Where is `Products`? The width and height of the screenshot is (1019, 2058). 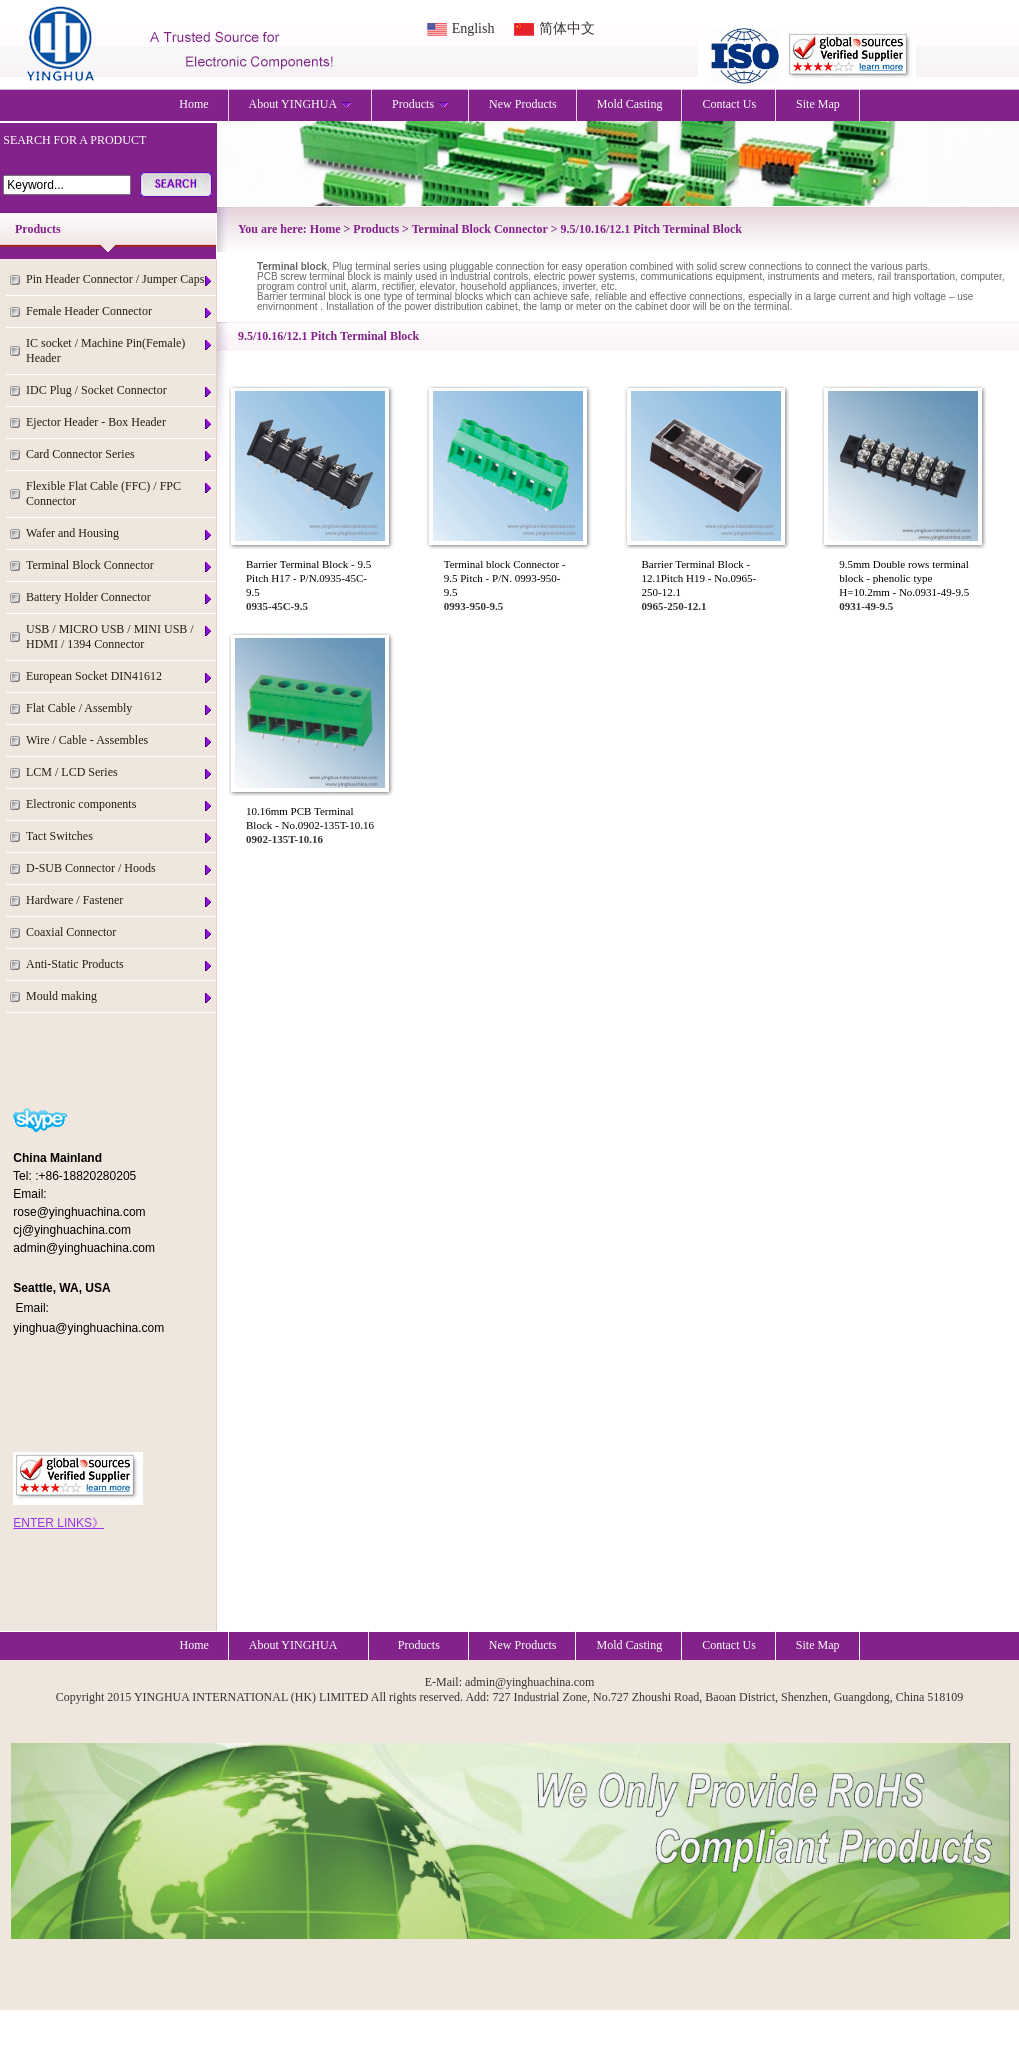 Products is located at coordinates (420, 104).